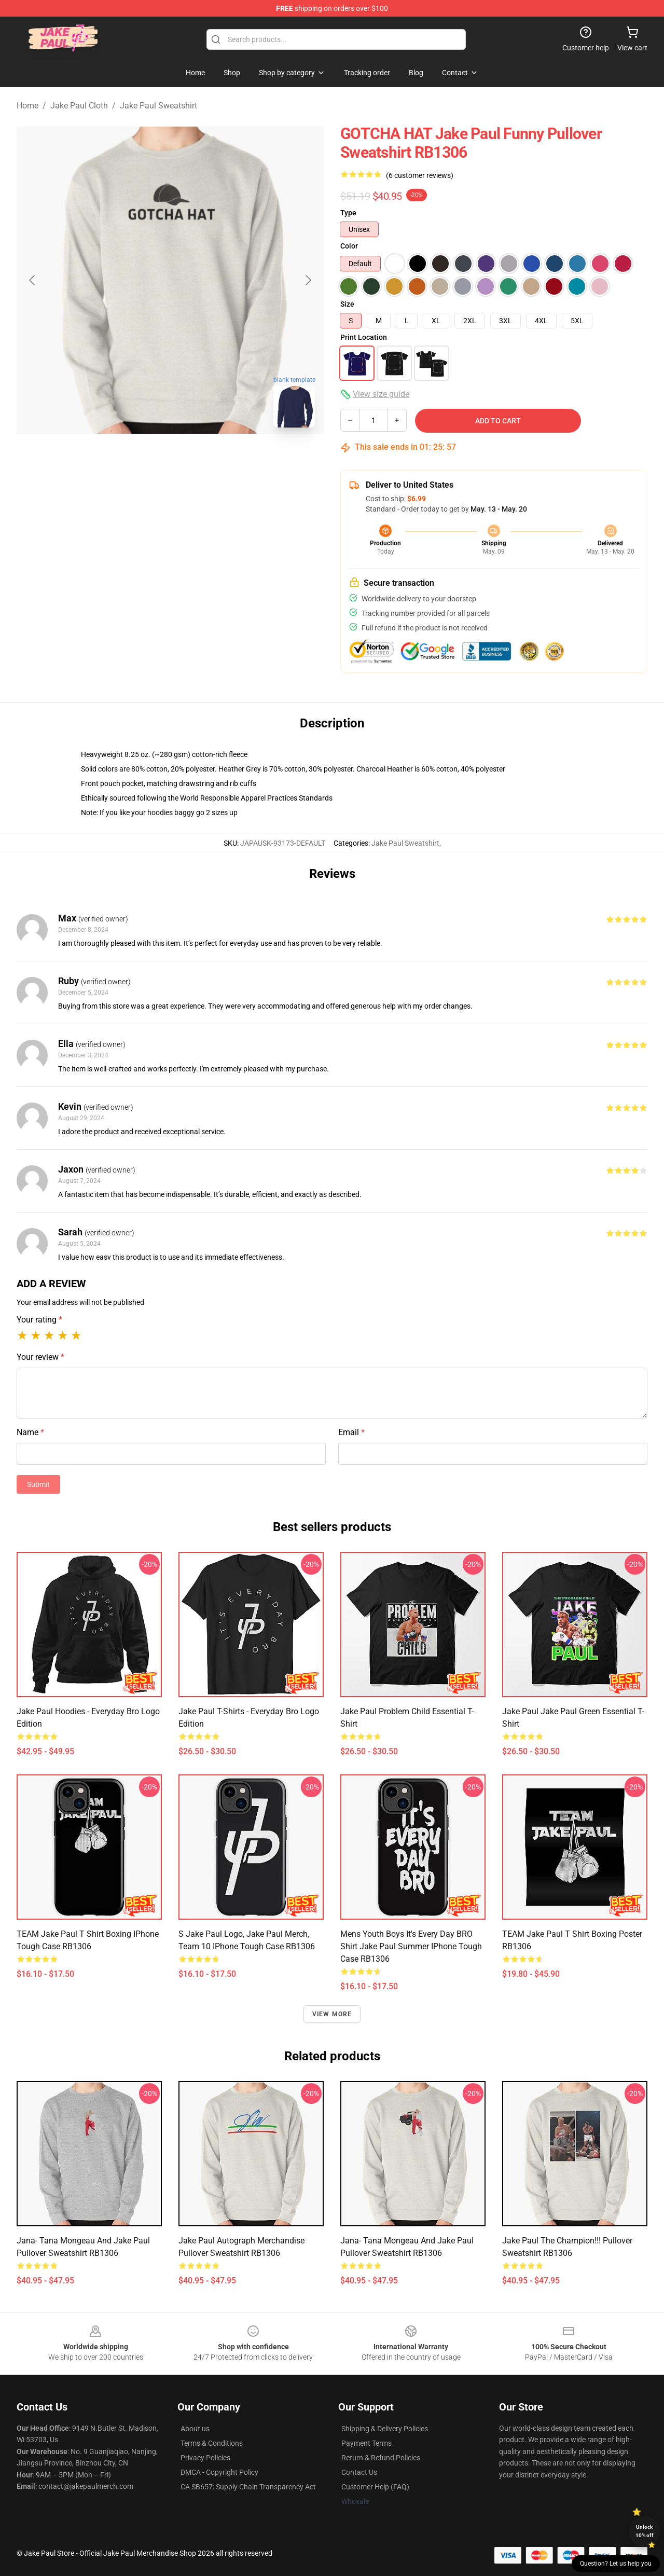  Describe the element at coordinates (348, 213) in the screenshot. I see `Type` at that location.